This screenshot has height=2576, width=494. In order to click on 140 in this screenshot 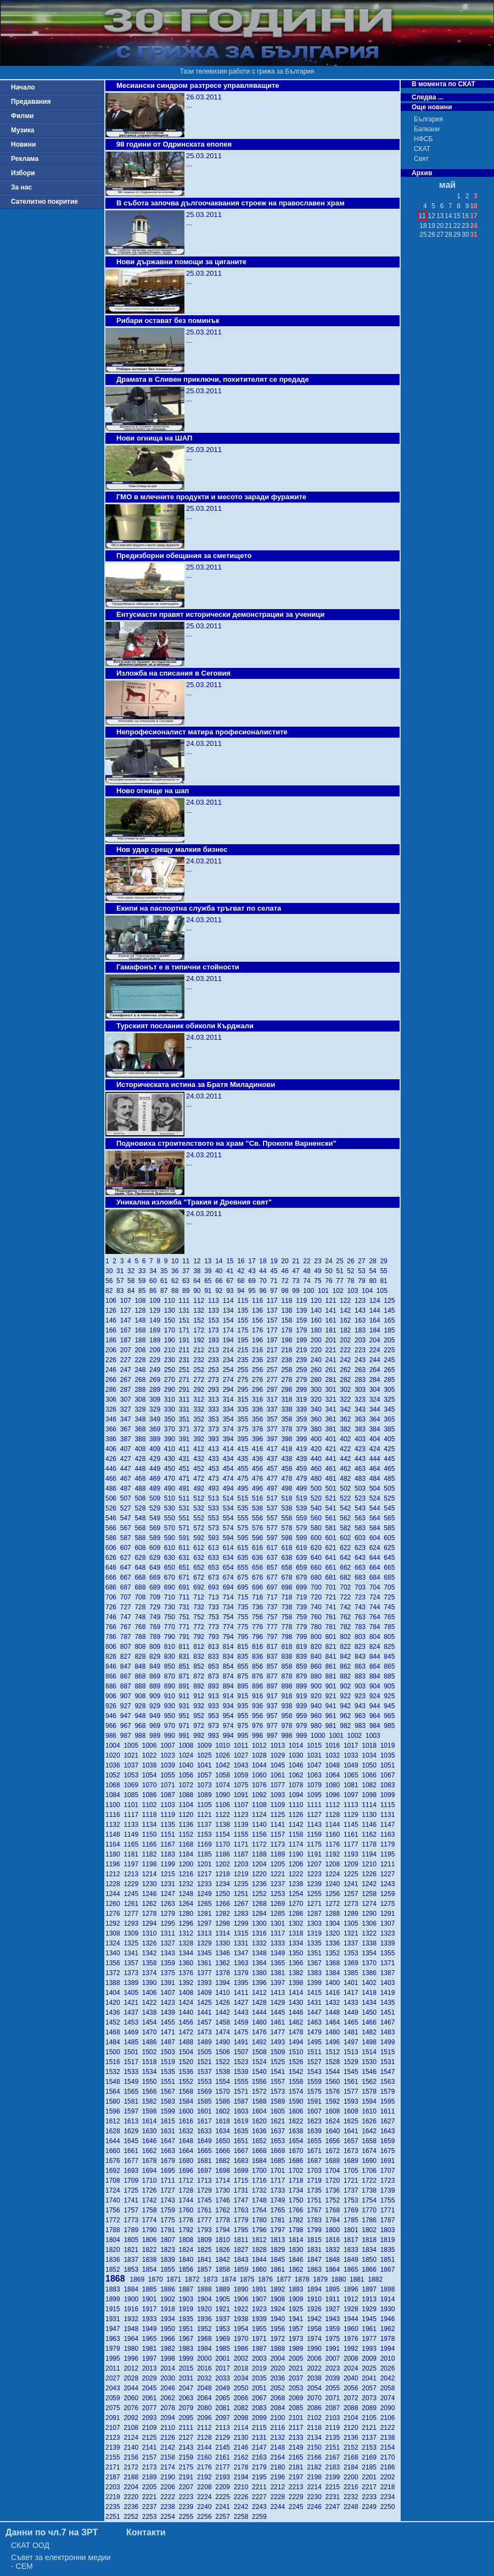, I will do `click(318, 1310)`.